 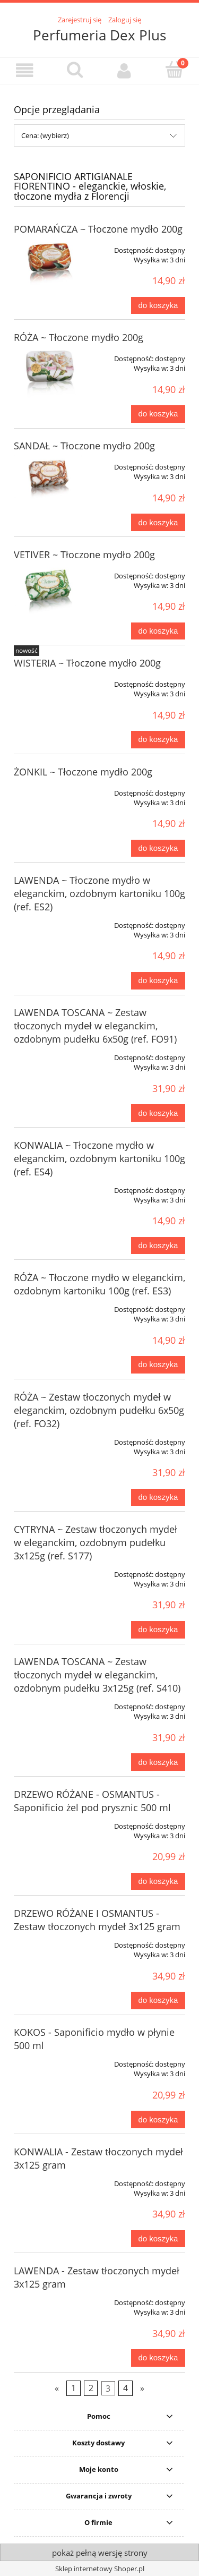 What do you see at coordinates (97, 1674) in the screenshot?
I see `LAWENDA TOSCANA ~ Zestaw tłoczonych mydeł w eleganckim, ozdobnym pudełku 3x125g (ref. S410)` at bounding box center [97, 1674].